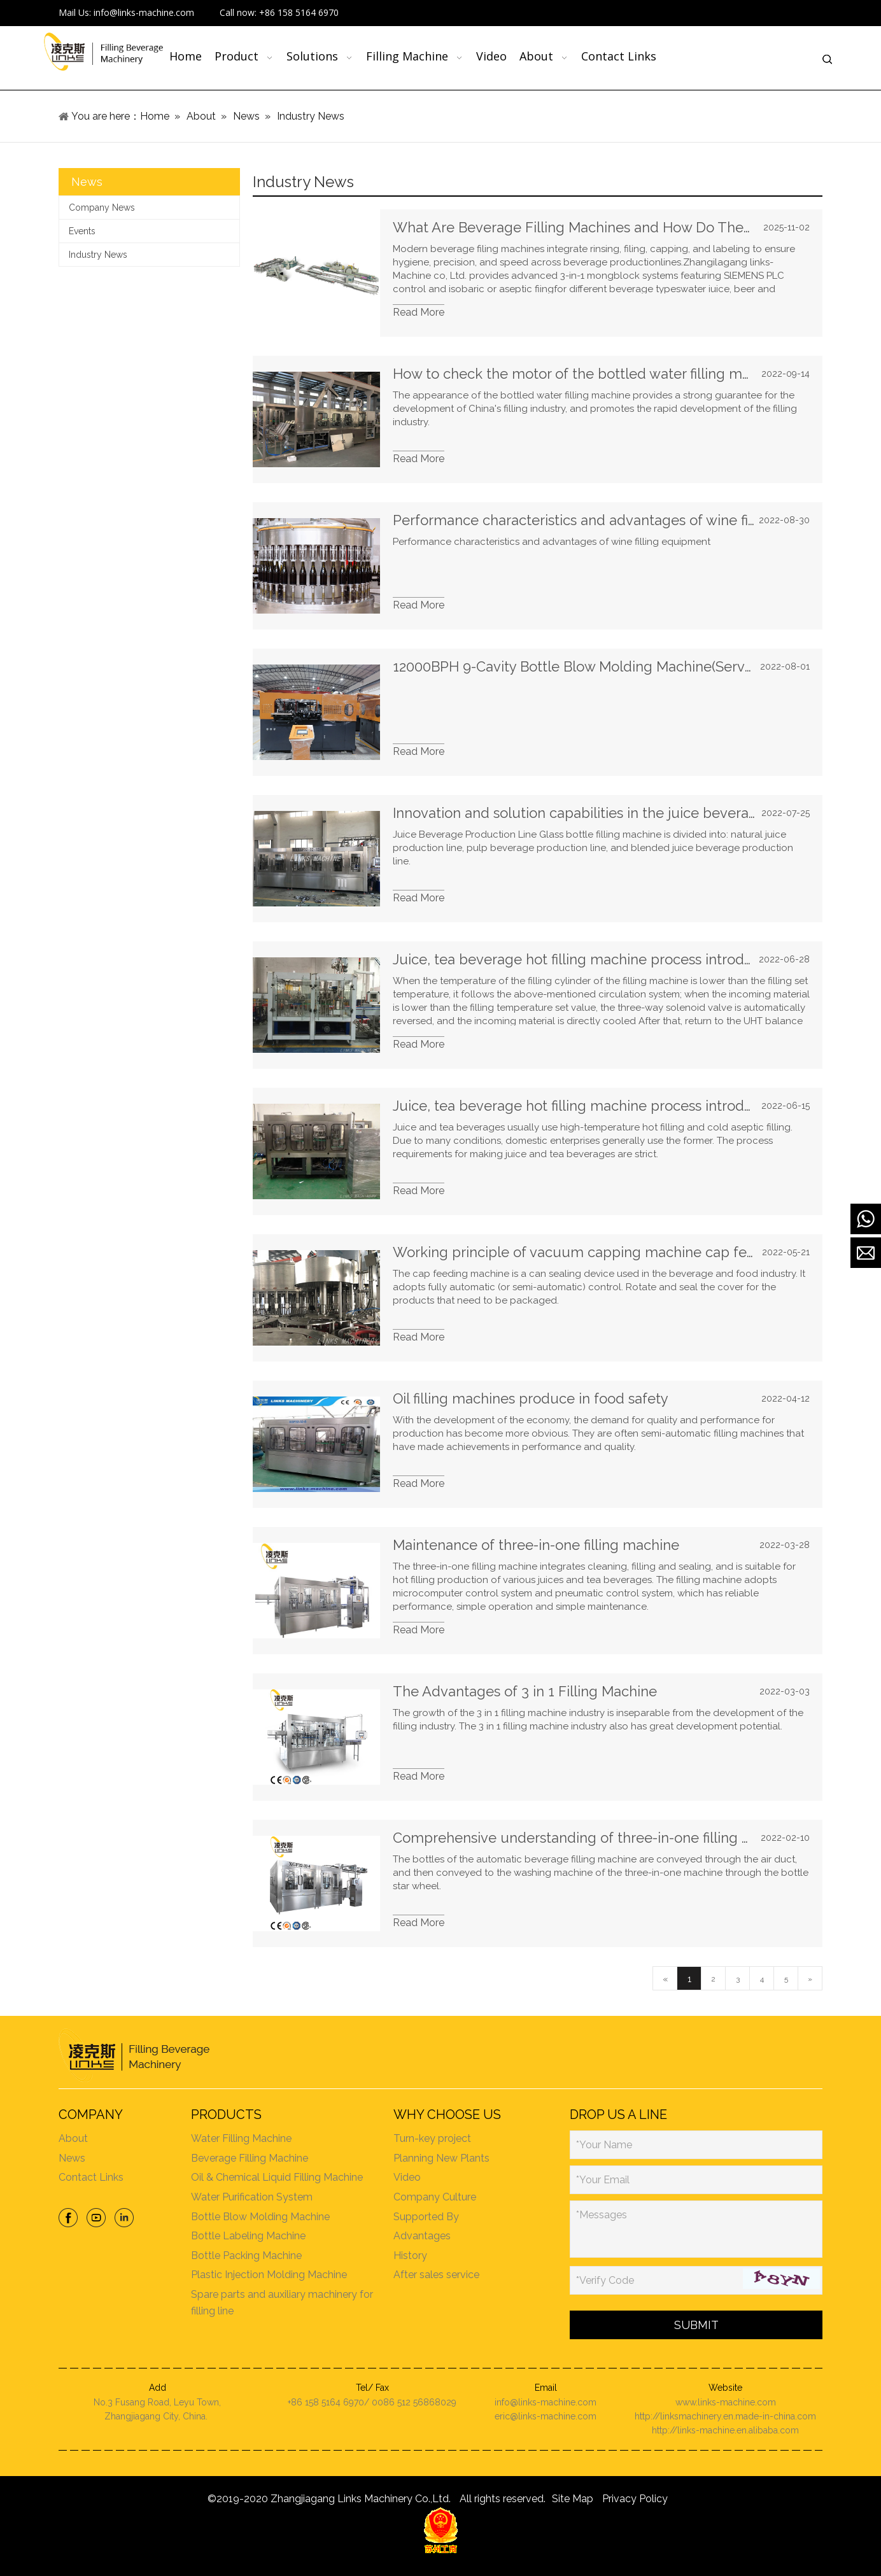  Describe the element at coordinates (441, 2158) in the screenshot. I see `Planning New Plants` at that location.